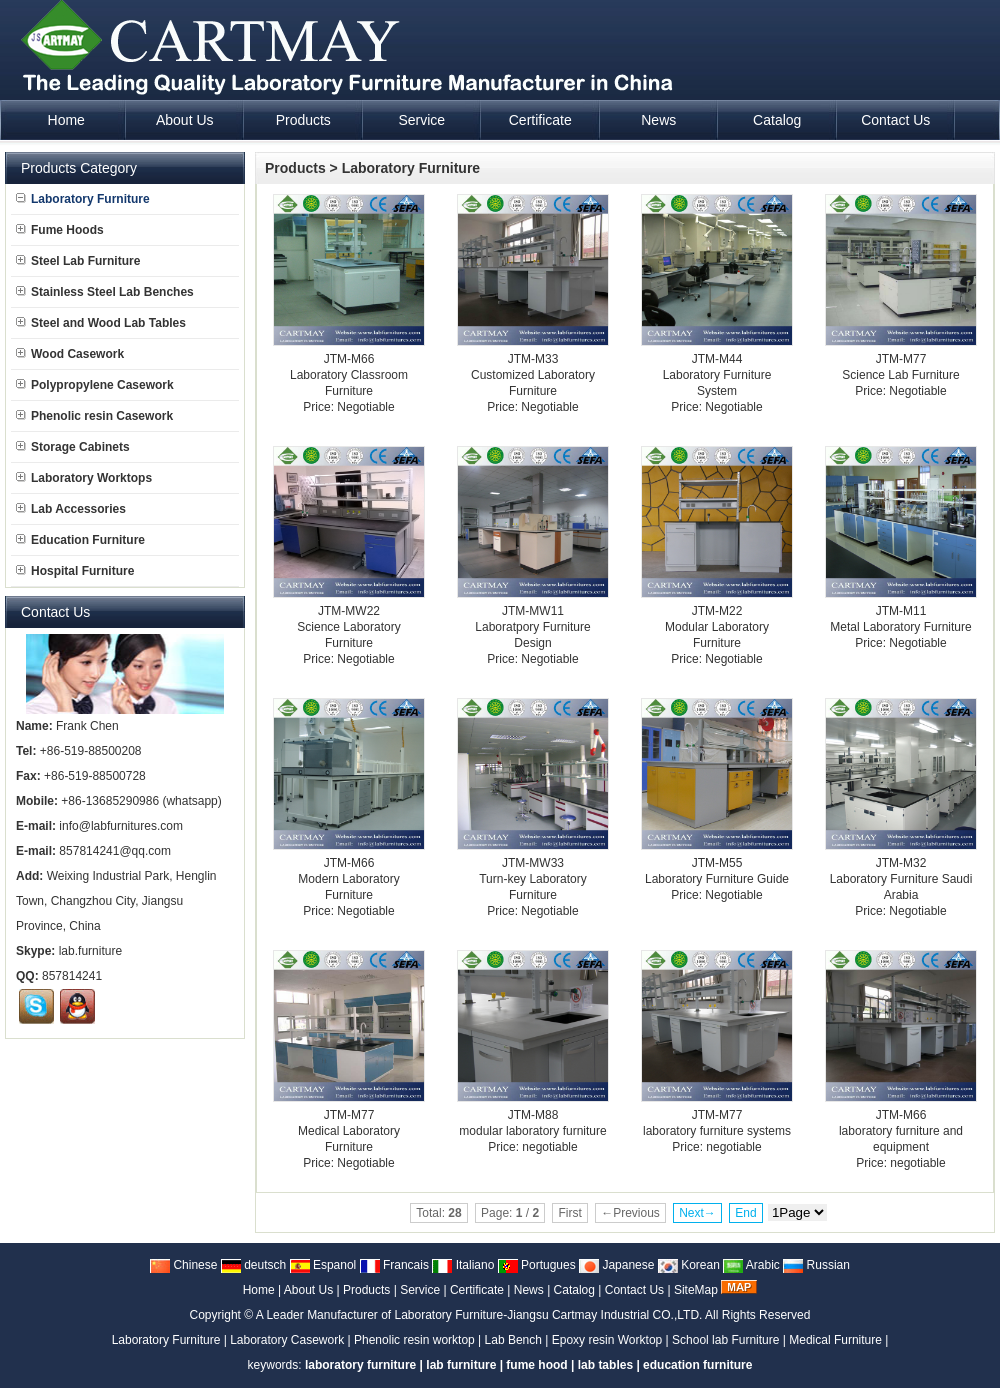 The image size is (1000, 1388). Describe the element at coordinates (259, 1290) in the screenshot. I see `Home` at that location.